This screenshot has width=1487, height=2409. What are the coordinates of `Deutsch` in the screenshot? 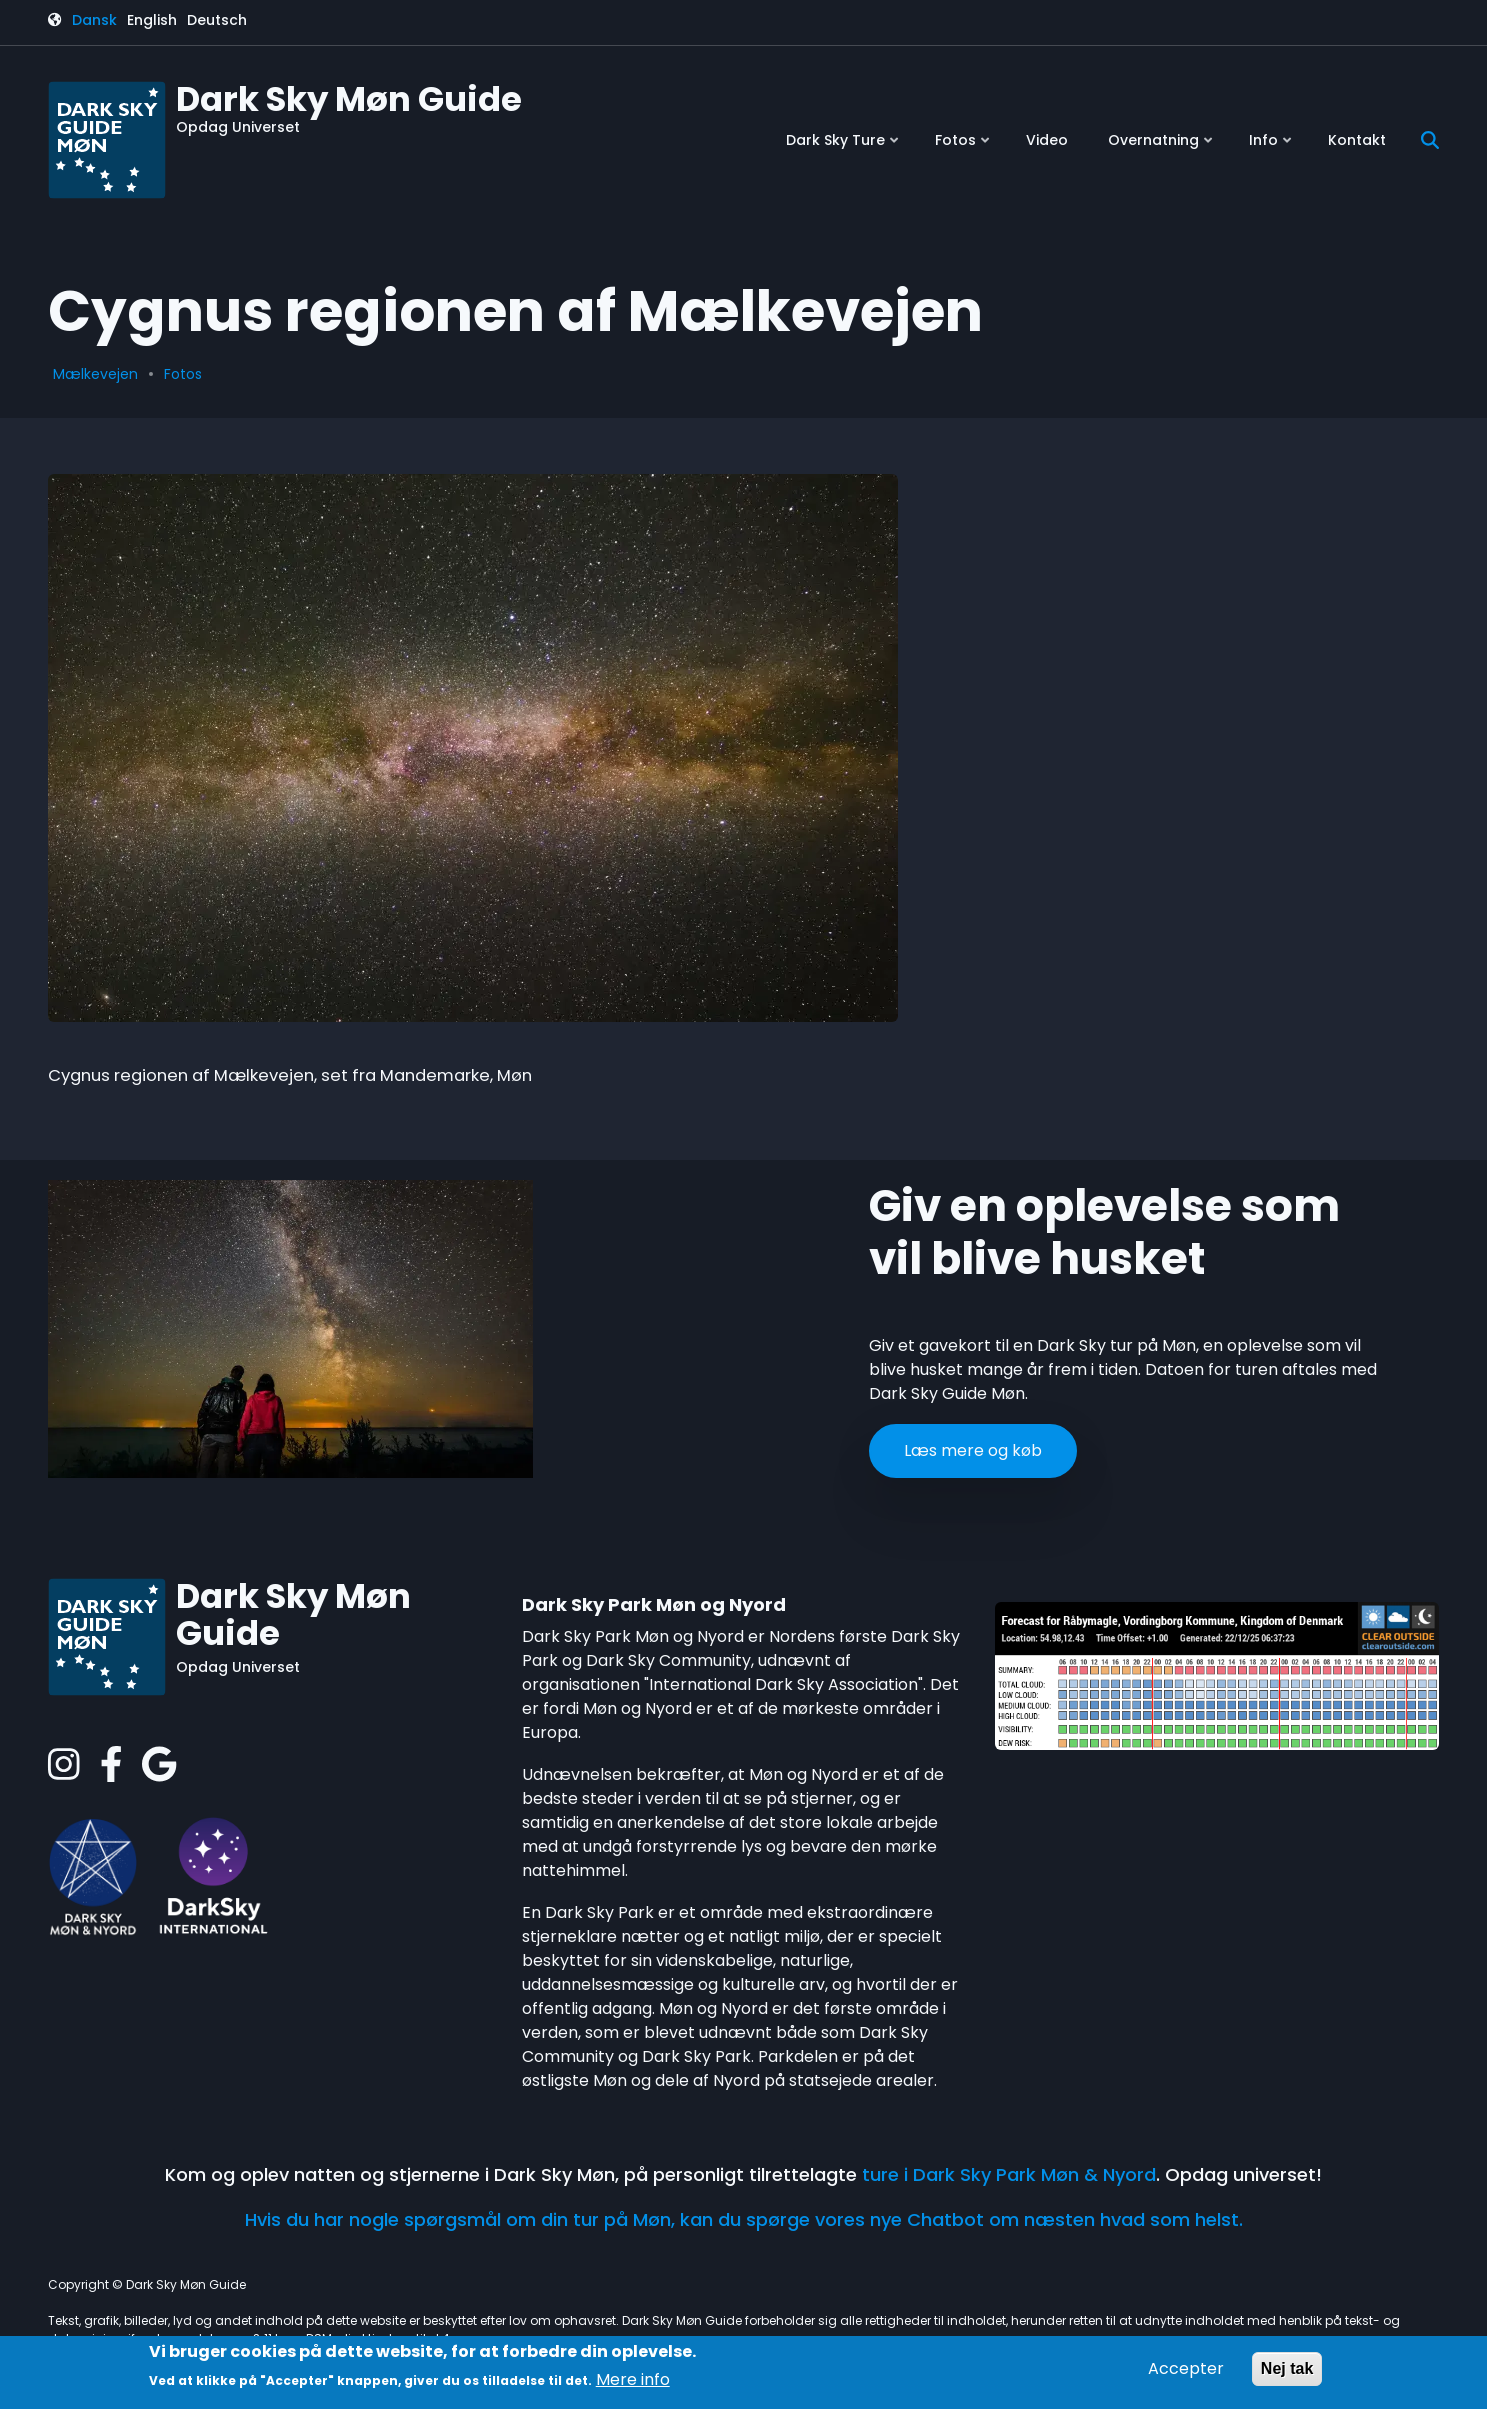 It's located at (217, 20).